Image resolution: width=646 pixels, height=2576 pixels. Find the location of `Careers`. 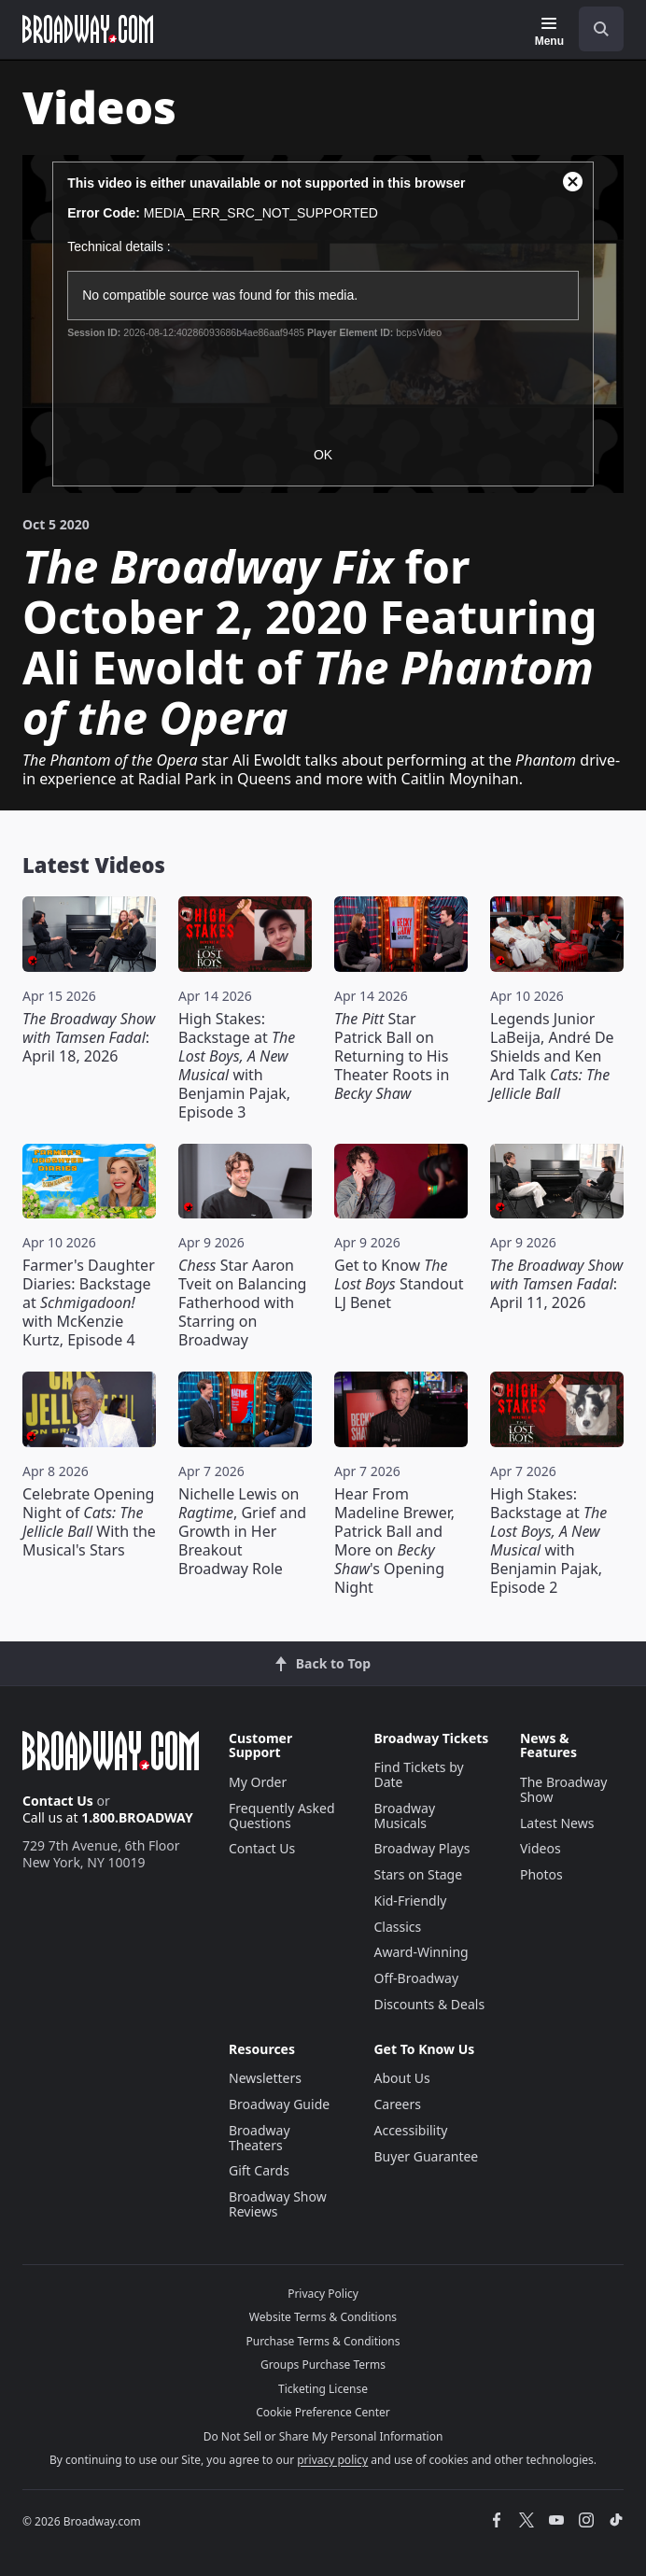

Careers is located at coordinates (396, 2104).